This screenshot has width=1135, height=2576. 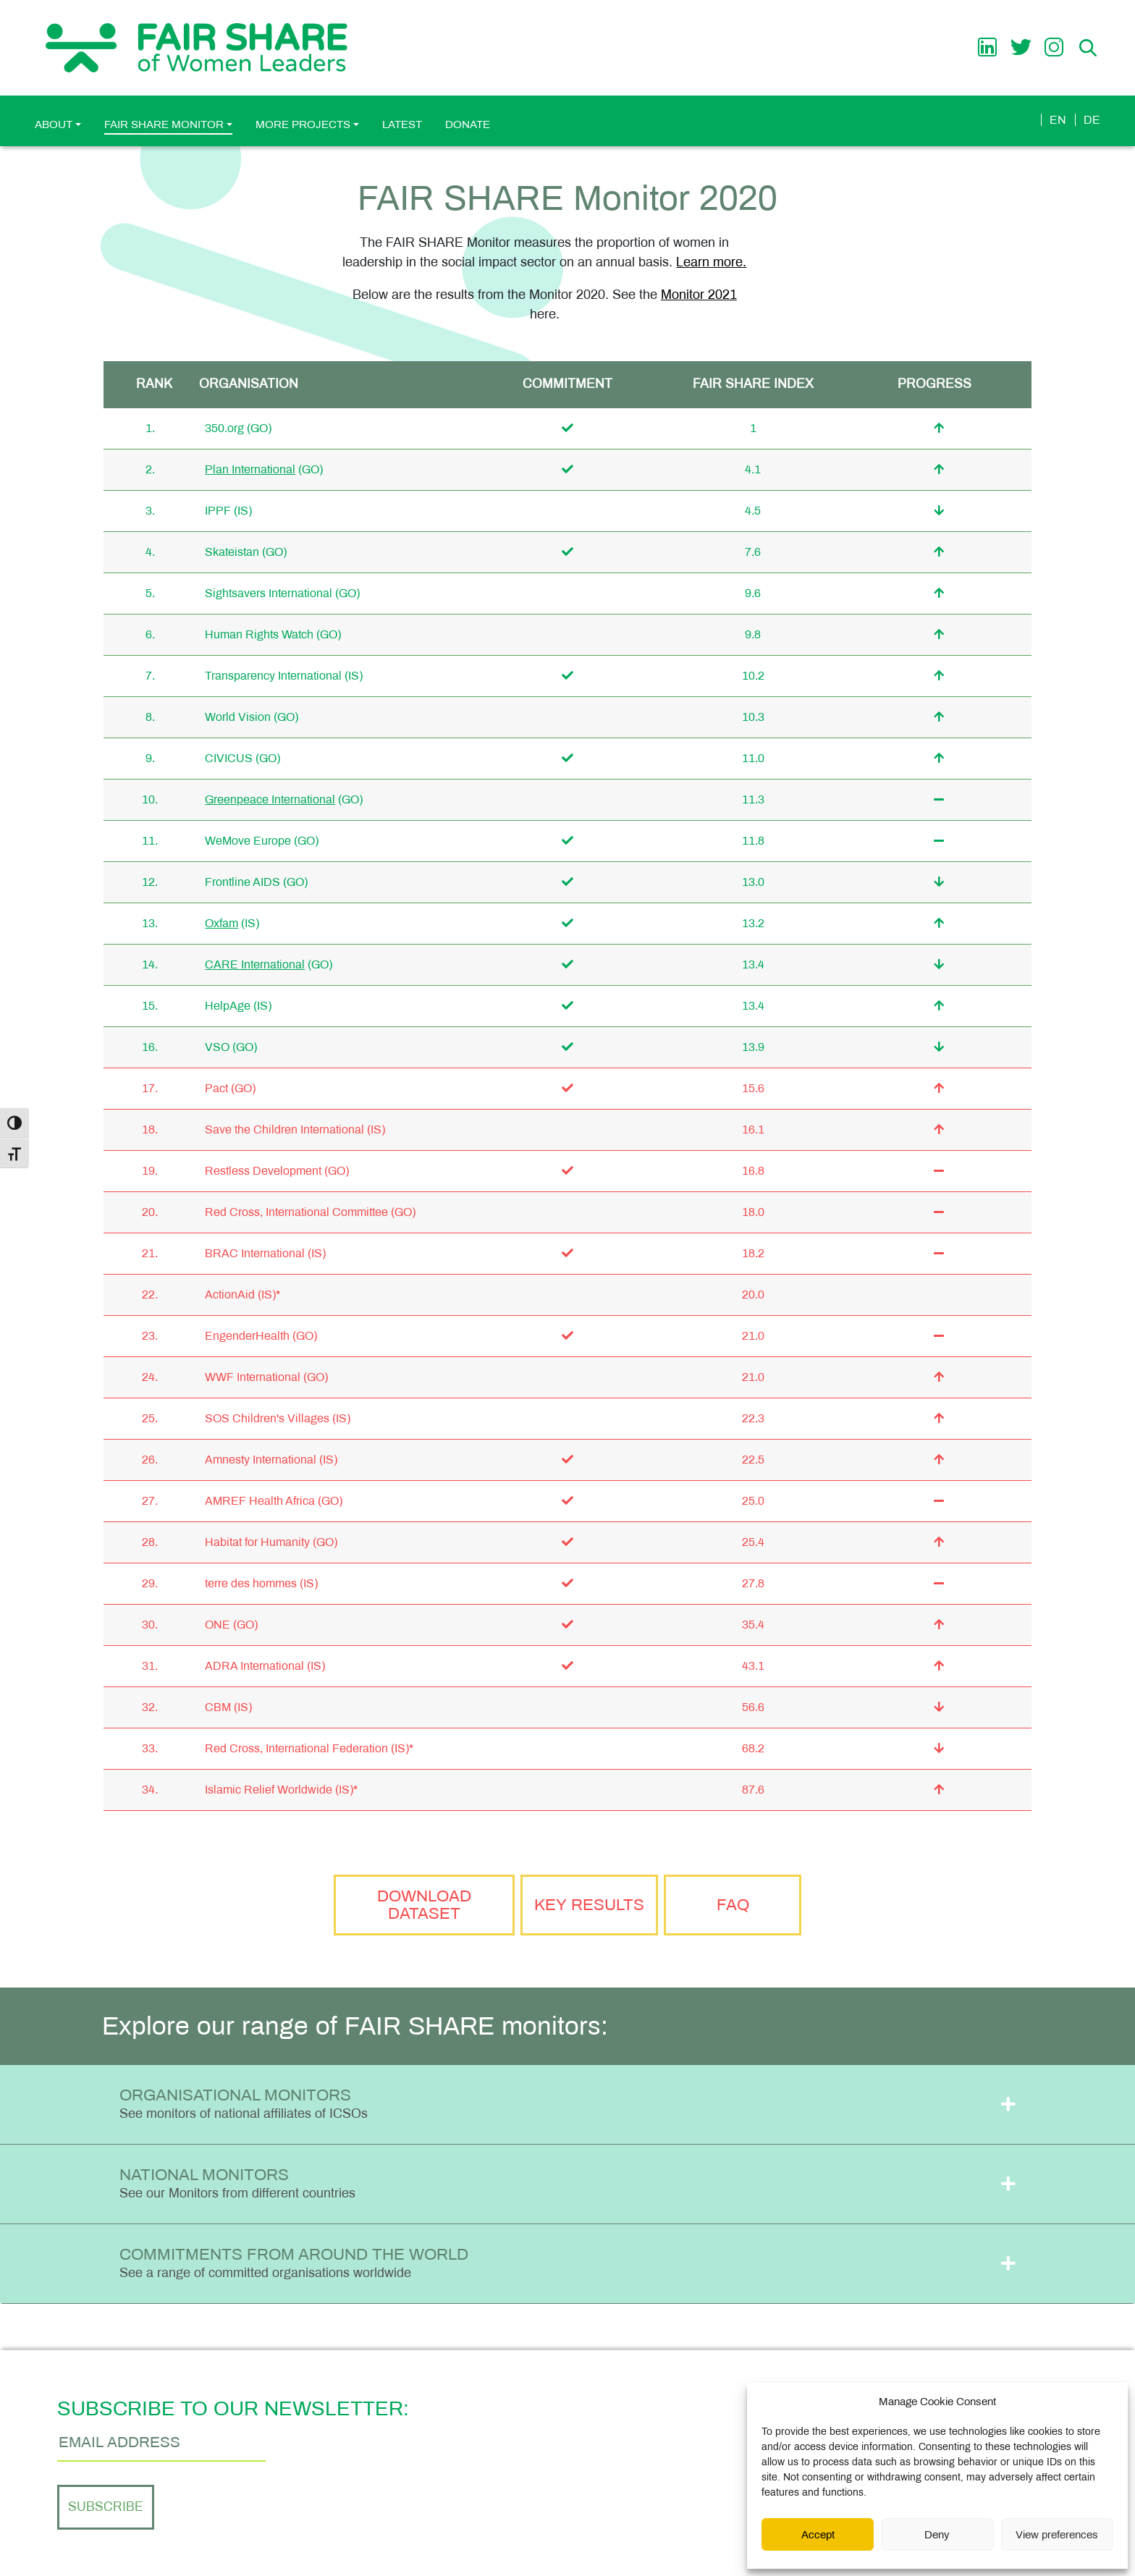 I want to click on FAIR SHARE Monitor, so click(x=164, y=124).